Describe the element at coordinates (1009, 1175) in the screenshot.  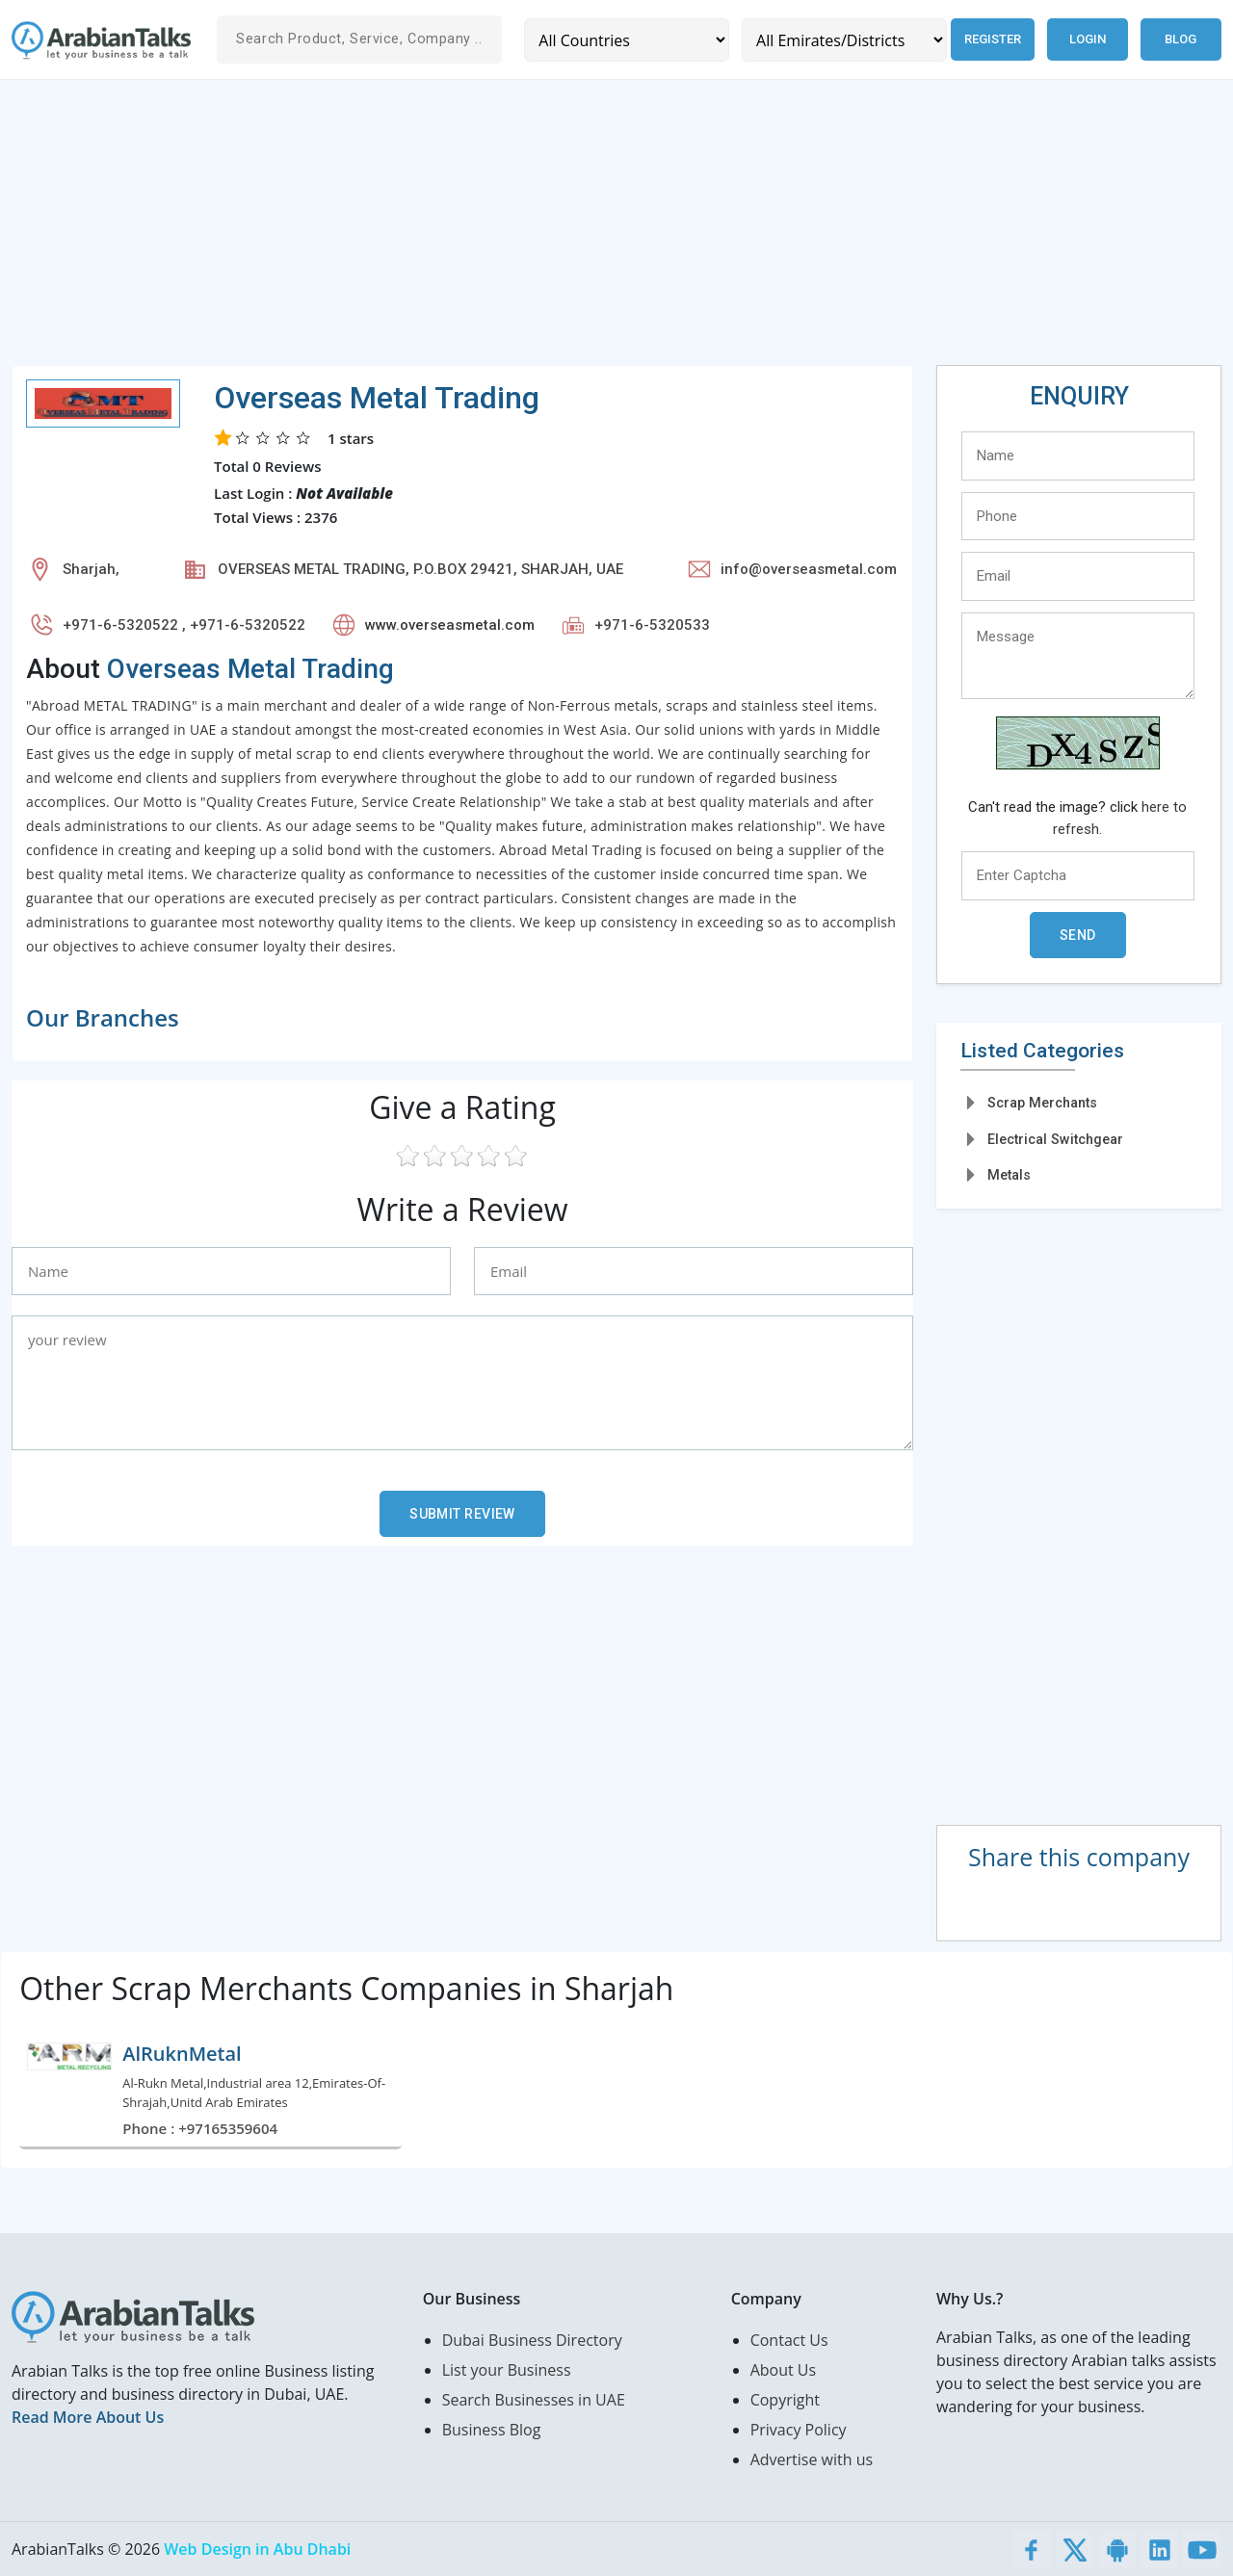
I see `Metals` at that location.